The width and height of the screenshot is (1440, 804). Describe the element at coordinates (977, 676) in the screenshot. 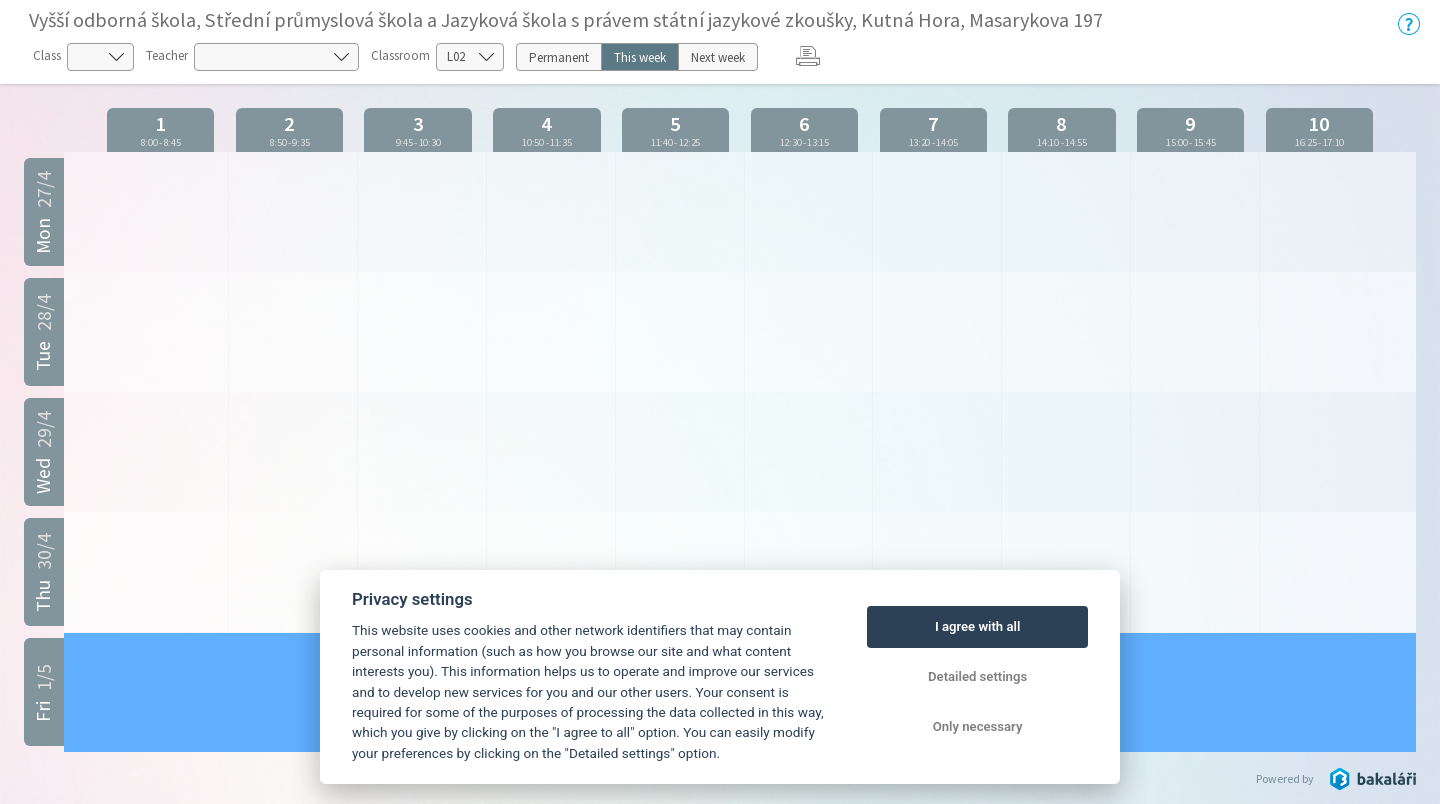

I see `Detailed settings` at that location.